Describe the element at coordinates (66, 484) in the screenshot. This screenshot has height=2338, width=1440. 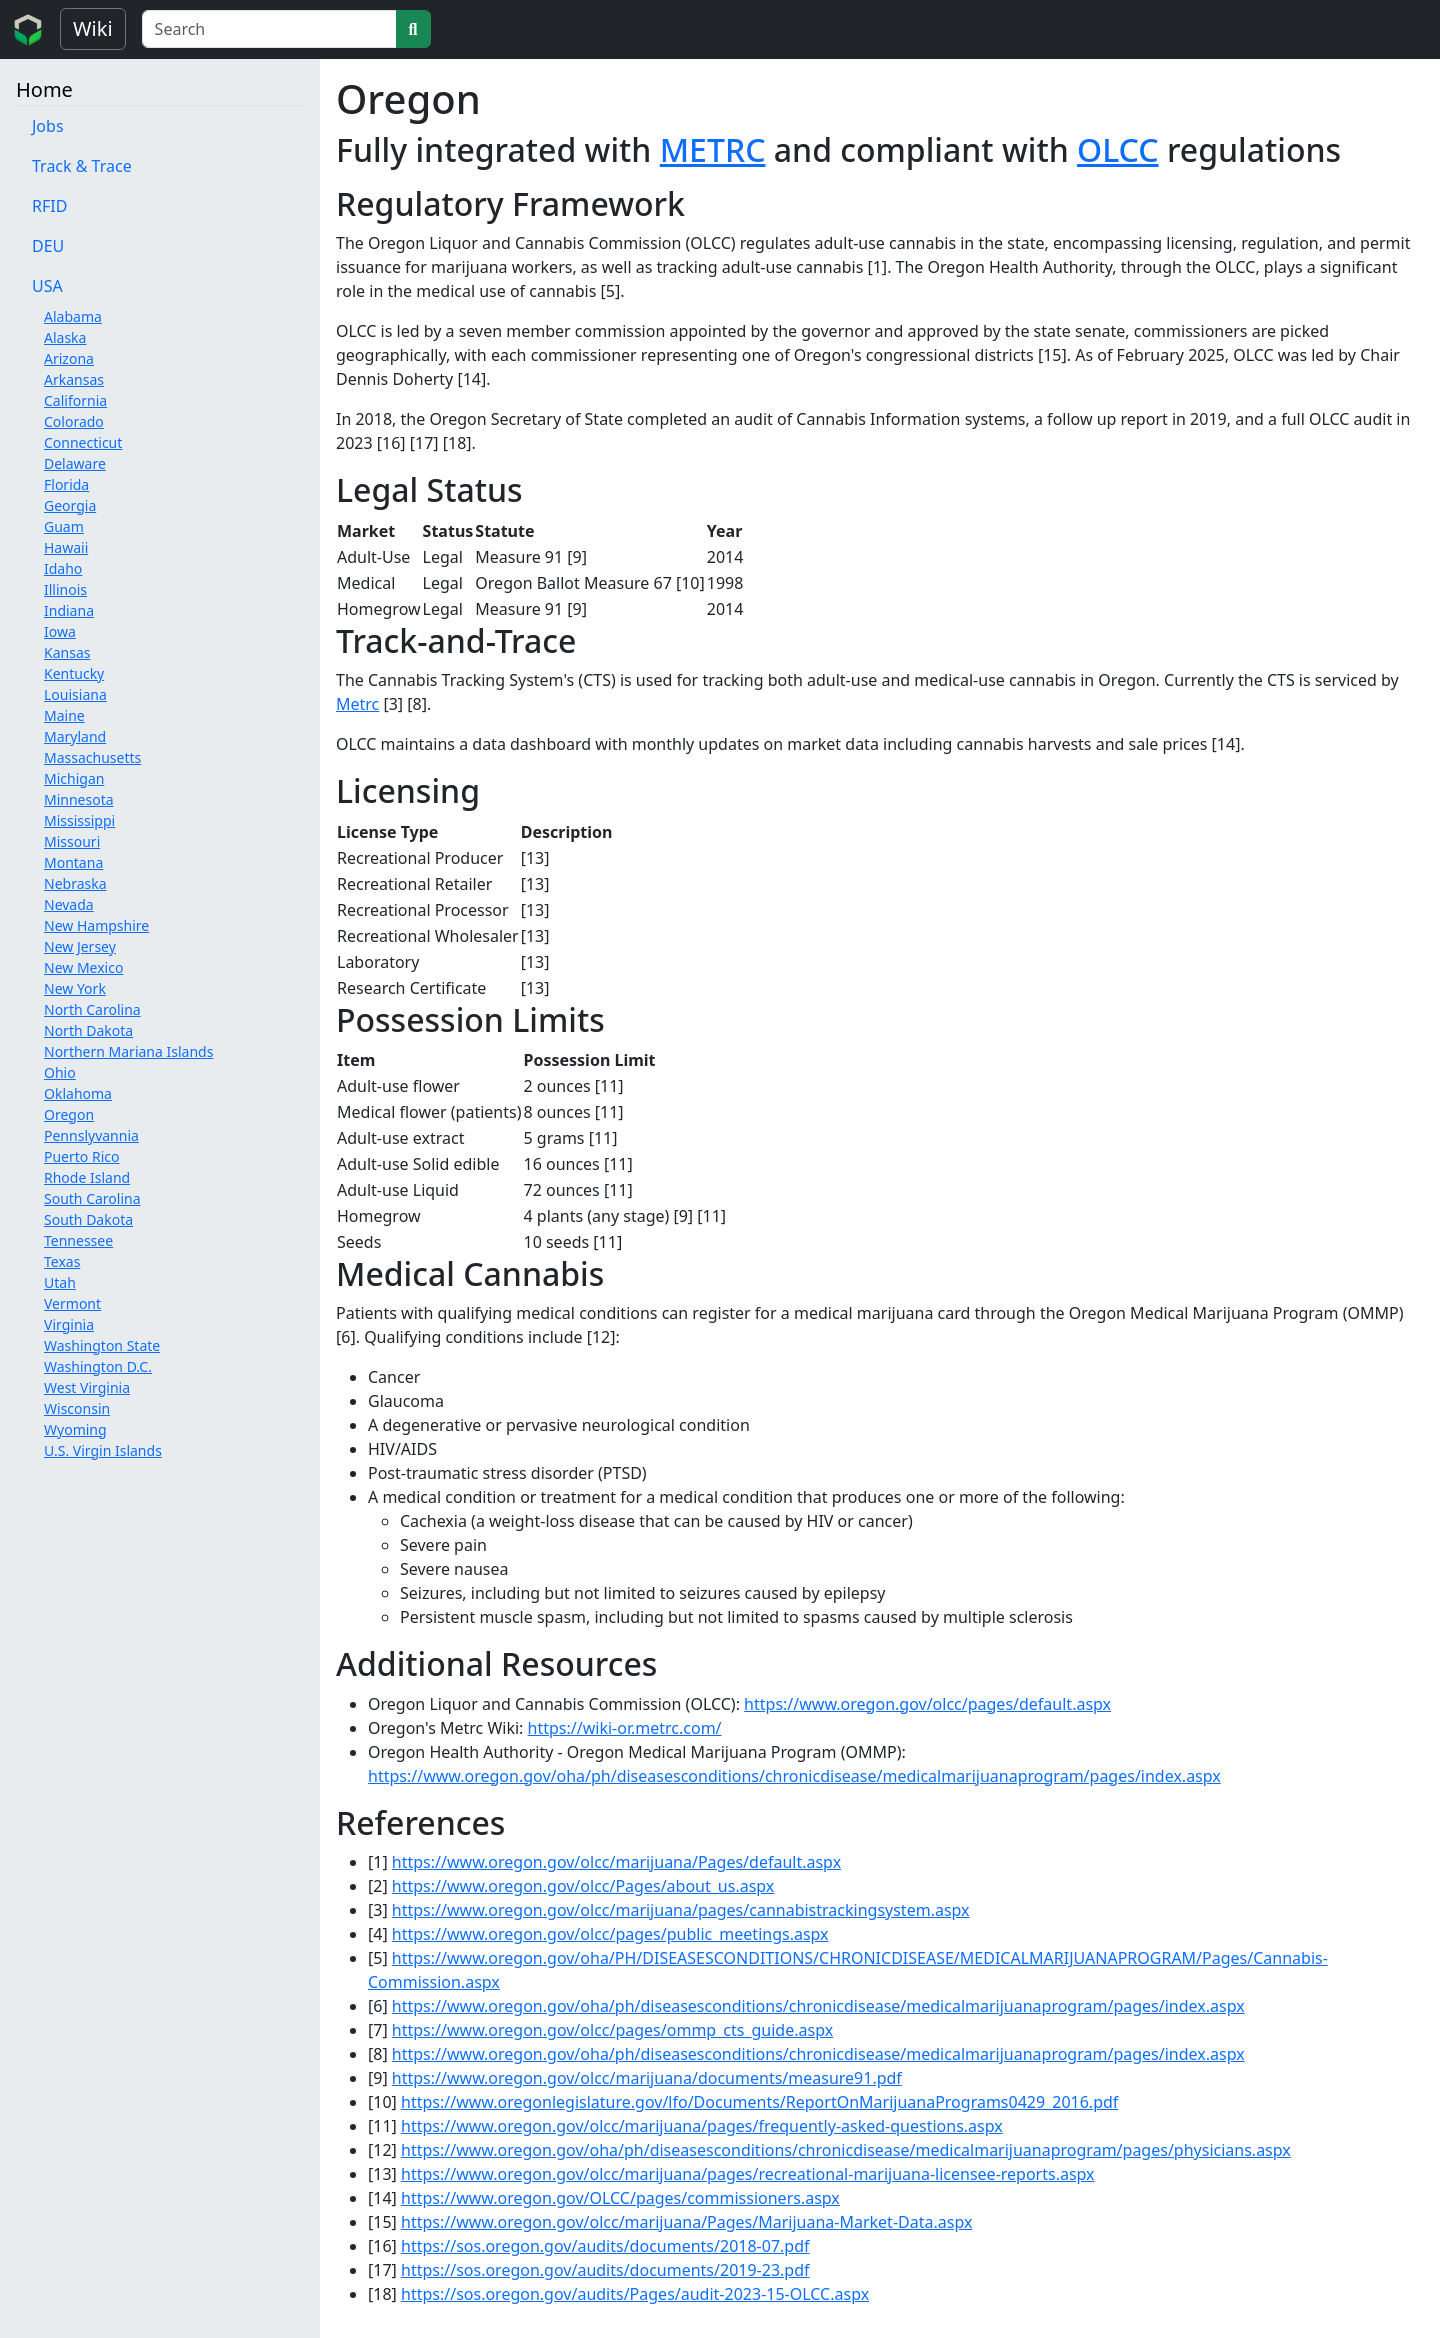
I see `Florida` at that location.